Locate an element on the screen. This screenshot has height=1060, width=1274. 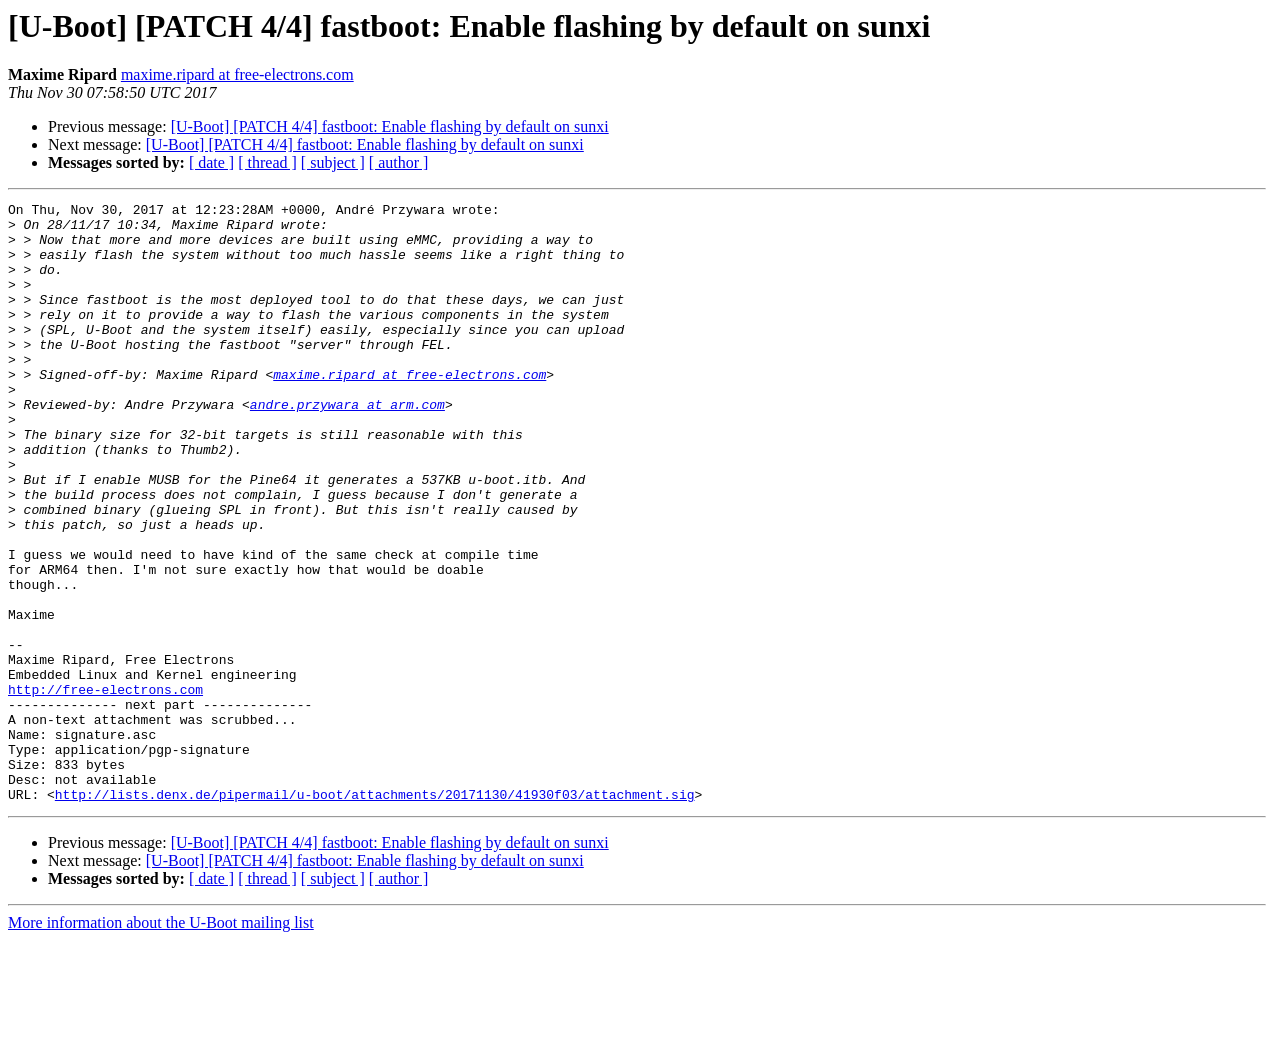
http://free-electrons.com is located at coordinates (105, 788).